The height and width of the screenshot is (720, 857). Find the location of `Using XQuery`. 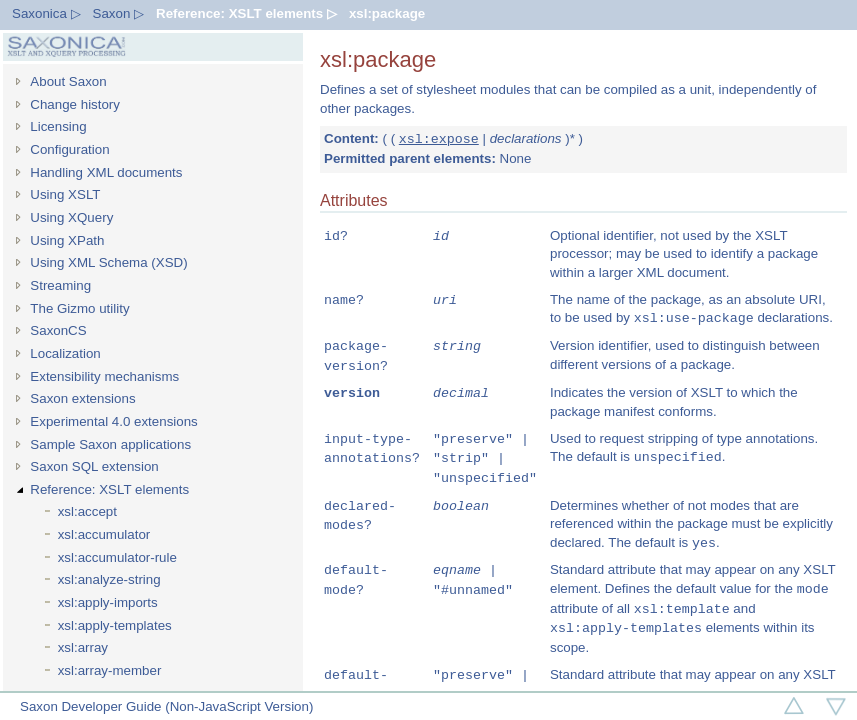

Using XQuery is located at coordinates (71, 217).